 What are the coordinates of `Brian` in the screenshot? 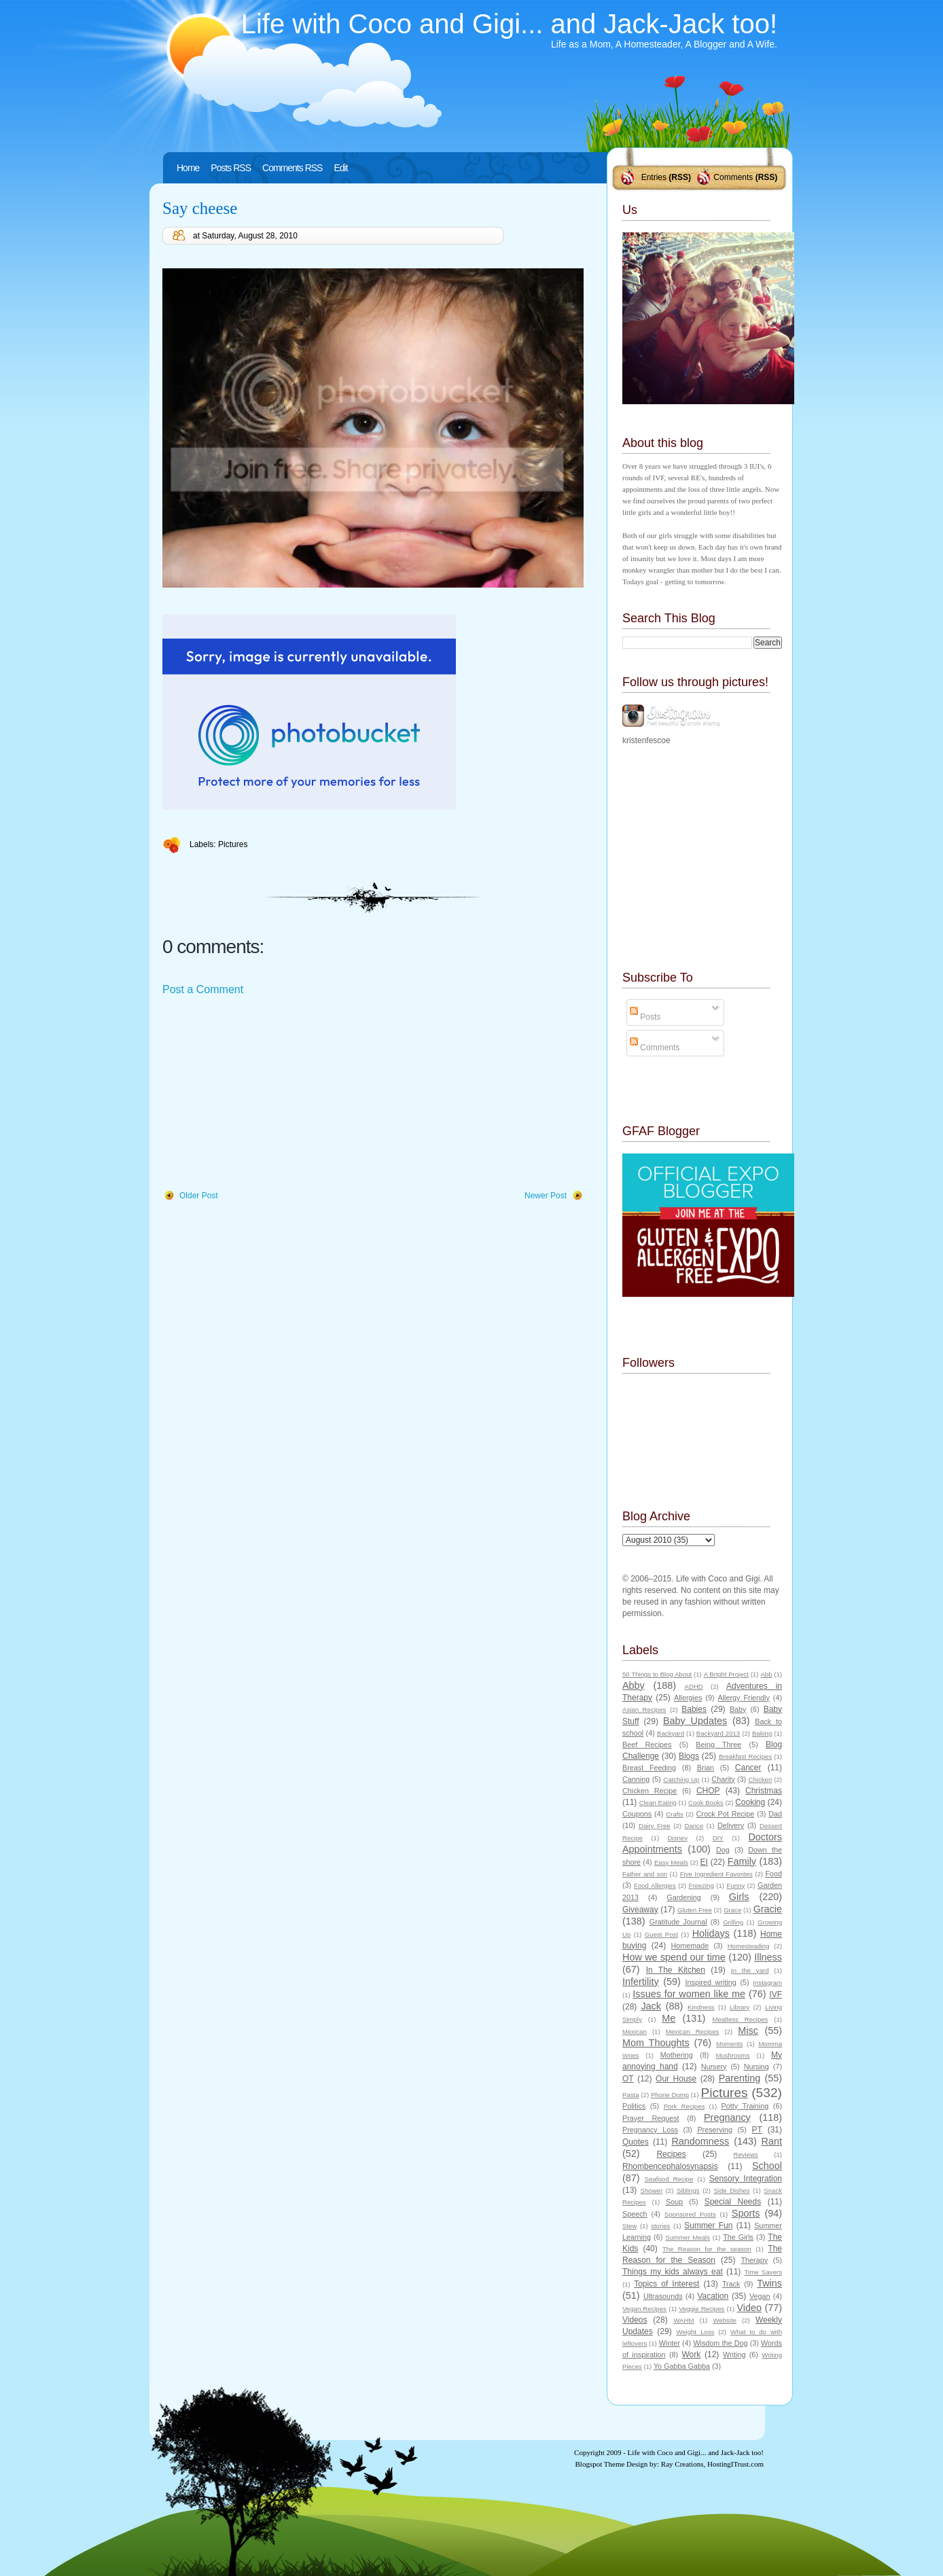 It's located at (705, 1768).